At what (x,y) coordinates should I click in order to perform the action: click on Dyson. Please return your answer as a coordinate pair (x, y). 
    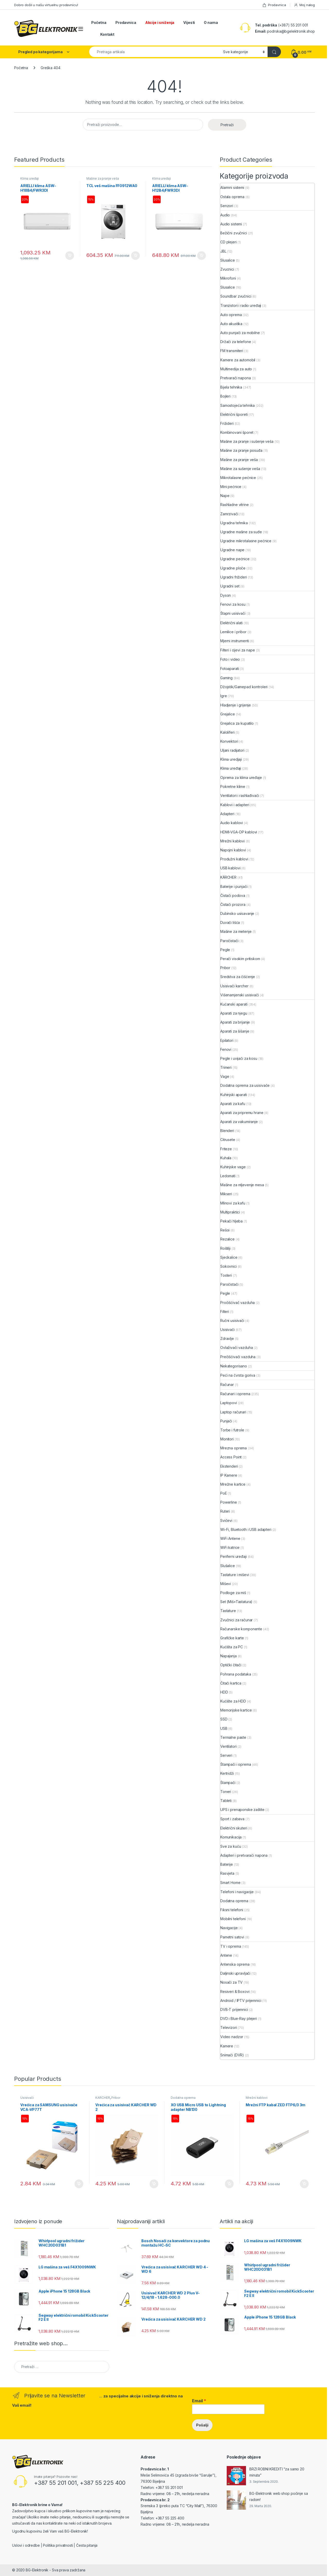
    Looking at the image, I should click on (225, 595).